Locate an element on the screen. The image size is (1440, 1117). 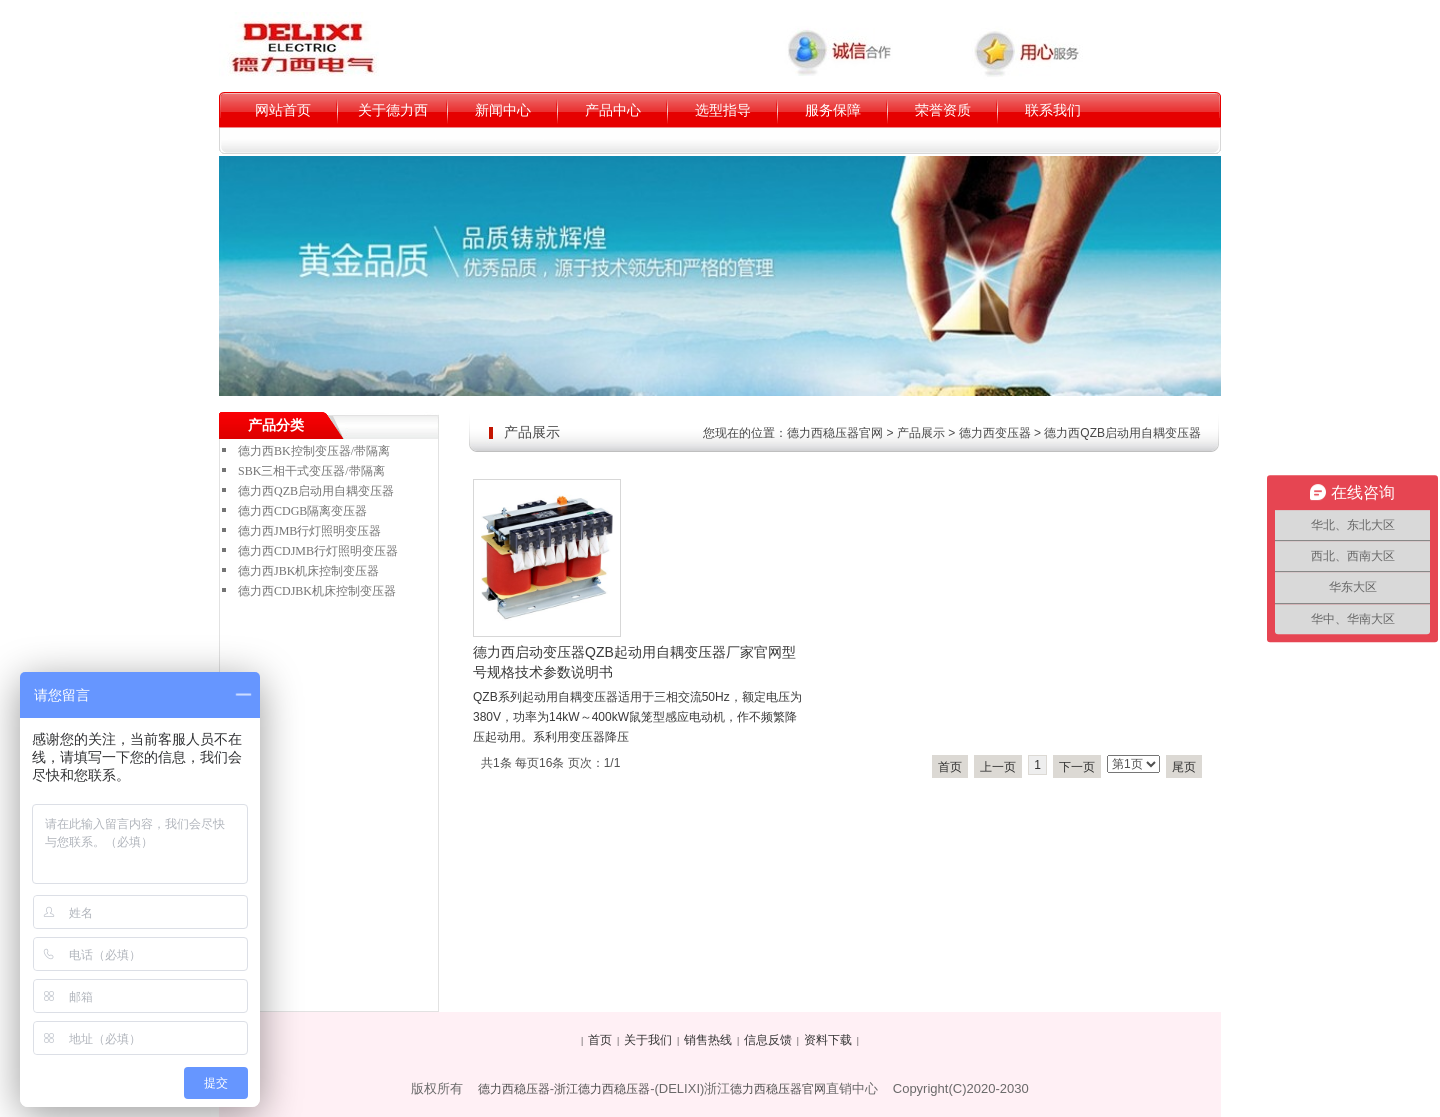
新闻中心 is located at coordinates (503, 110).